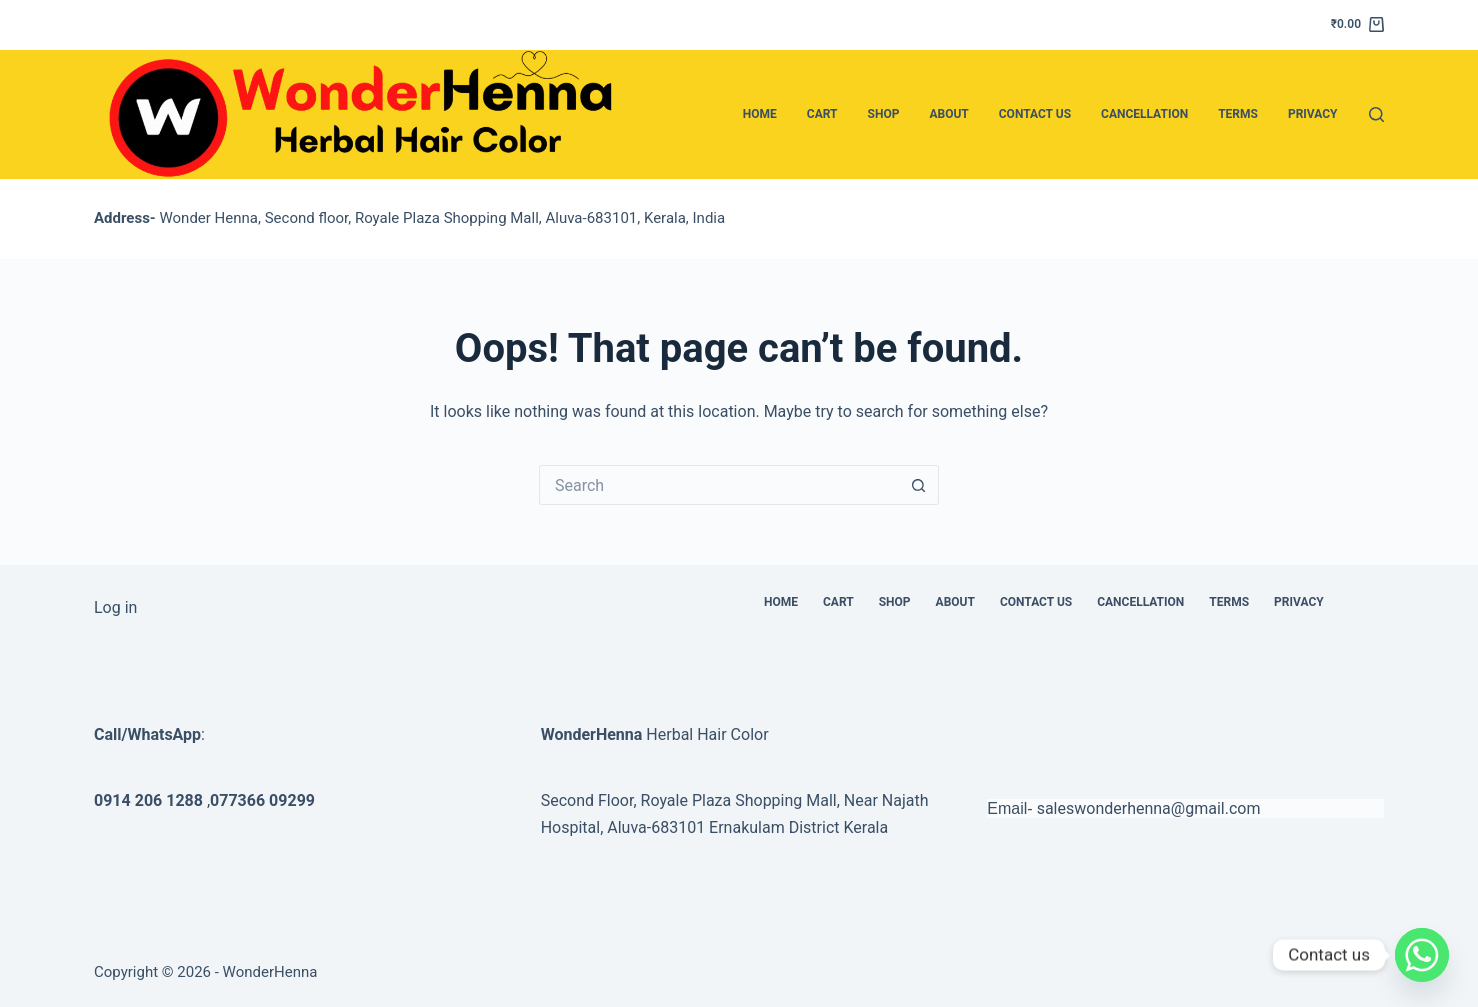 Image resolution: width=1478 pixels, height=1007 pixels. What do you see at coordinates (822, 114) in the screenshot?
I see `Cart` at bounding box center [822, 114].